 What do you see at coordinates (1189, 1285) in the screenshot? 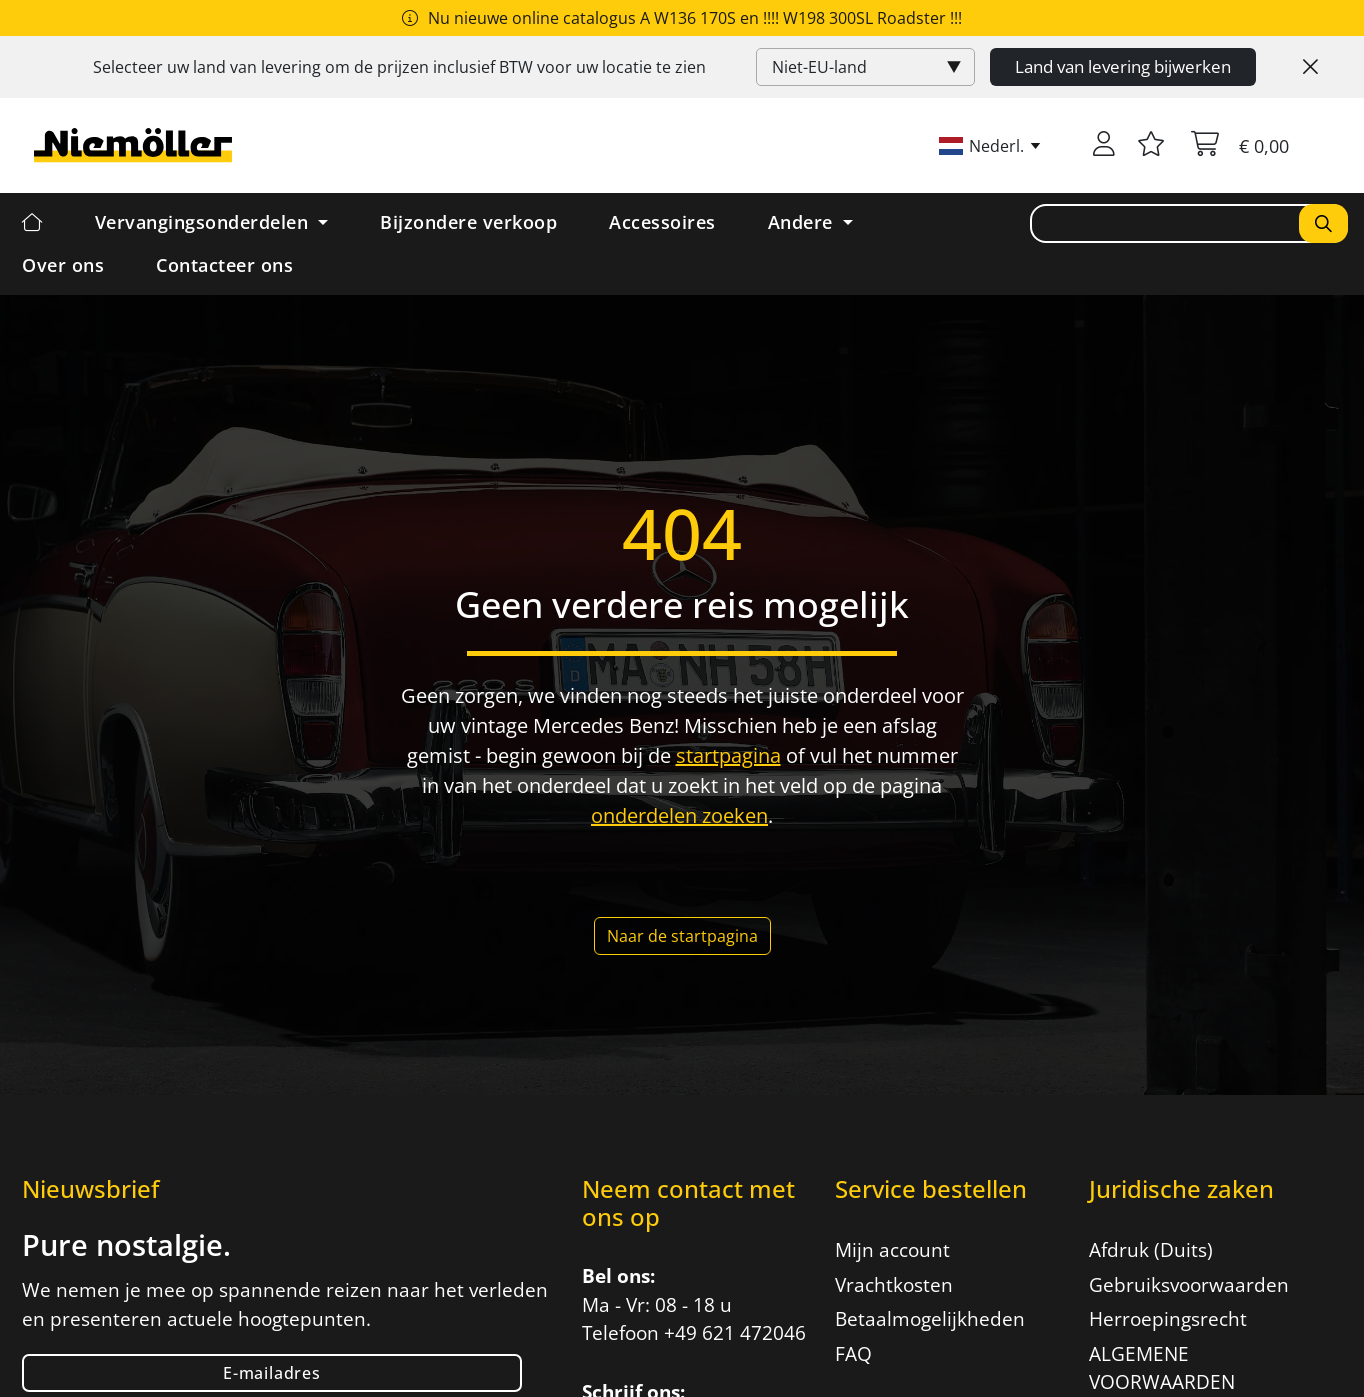
I see `Gebruiksvoorwaarden` at bounding box center [1189, 1285].